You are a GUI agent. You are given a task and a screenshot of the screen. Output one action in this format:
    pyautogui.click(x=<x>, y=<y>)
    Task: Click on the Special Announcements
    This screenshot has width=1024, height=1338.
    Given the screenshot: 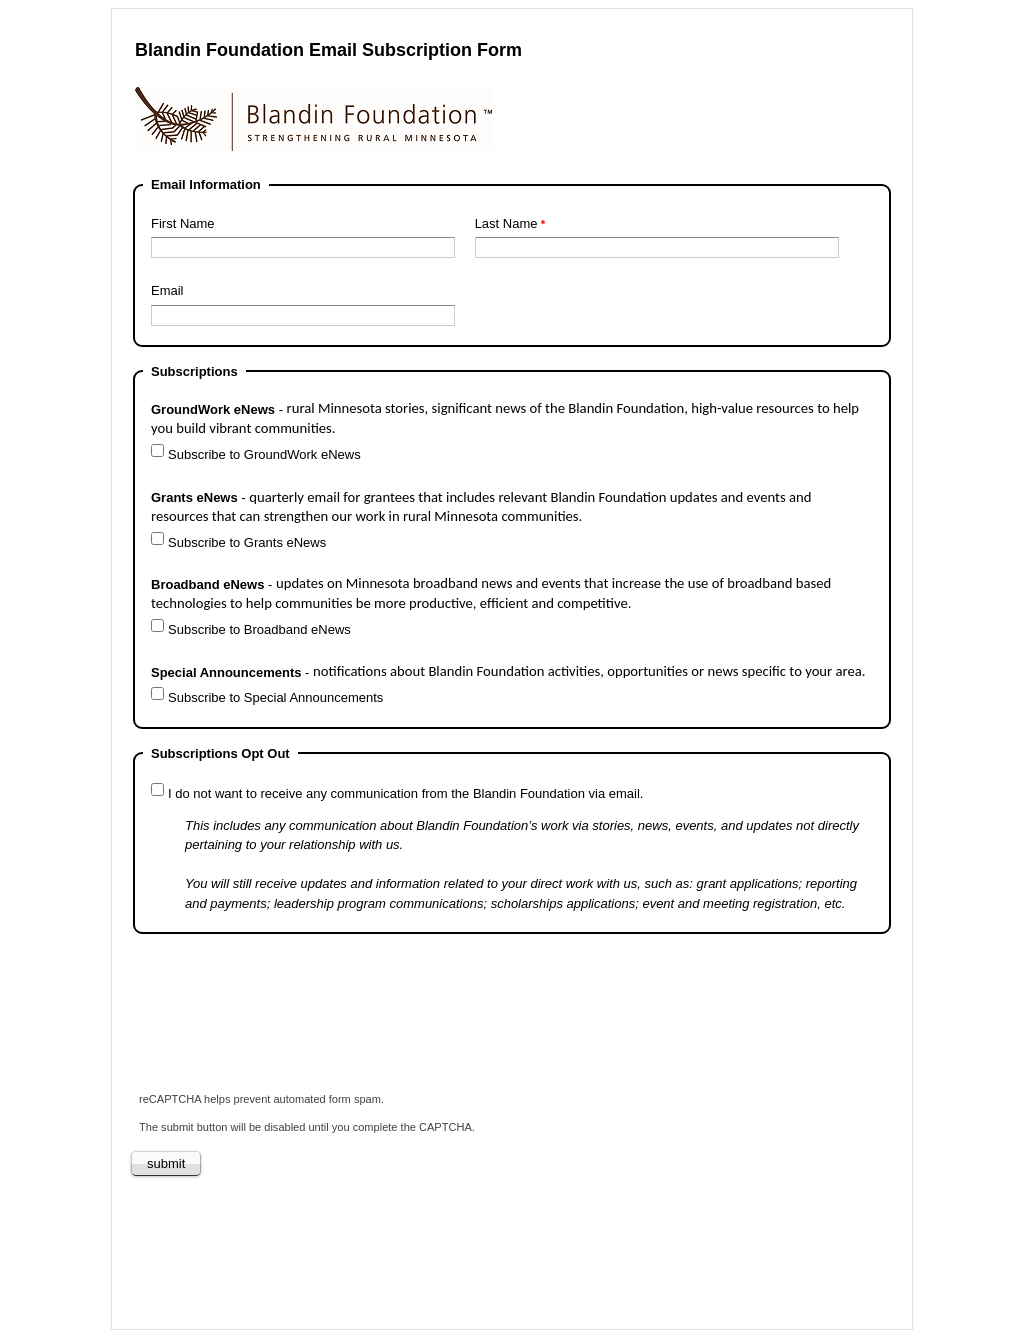 What is the action you would take?
    pyautogui.click(x=510, y=671)
    